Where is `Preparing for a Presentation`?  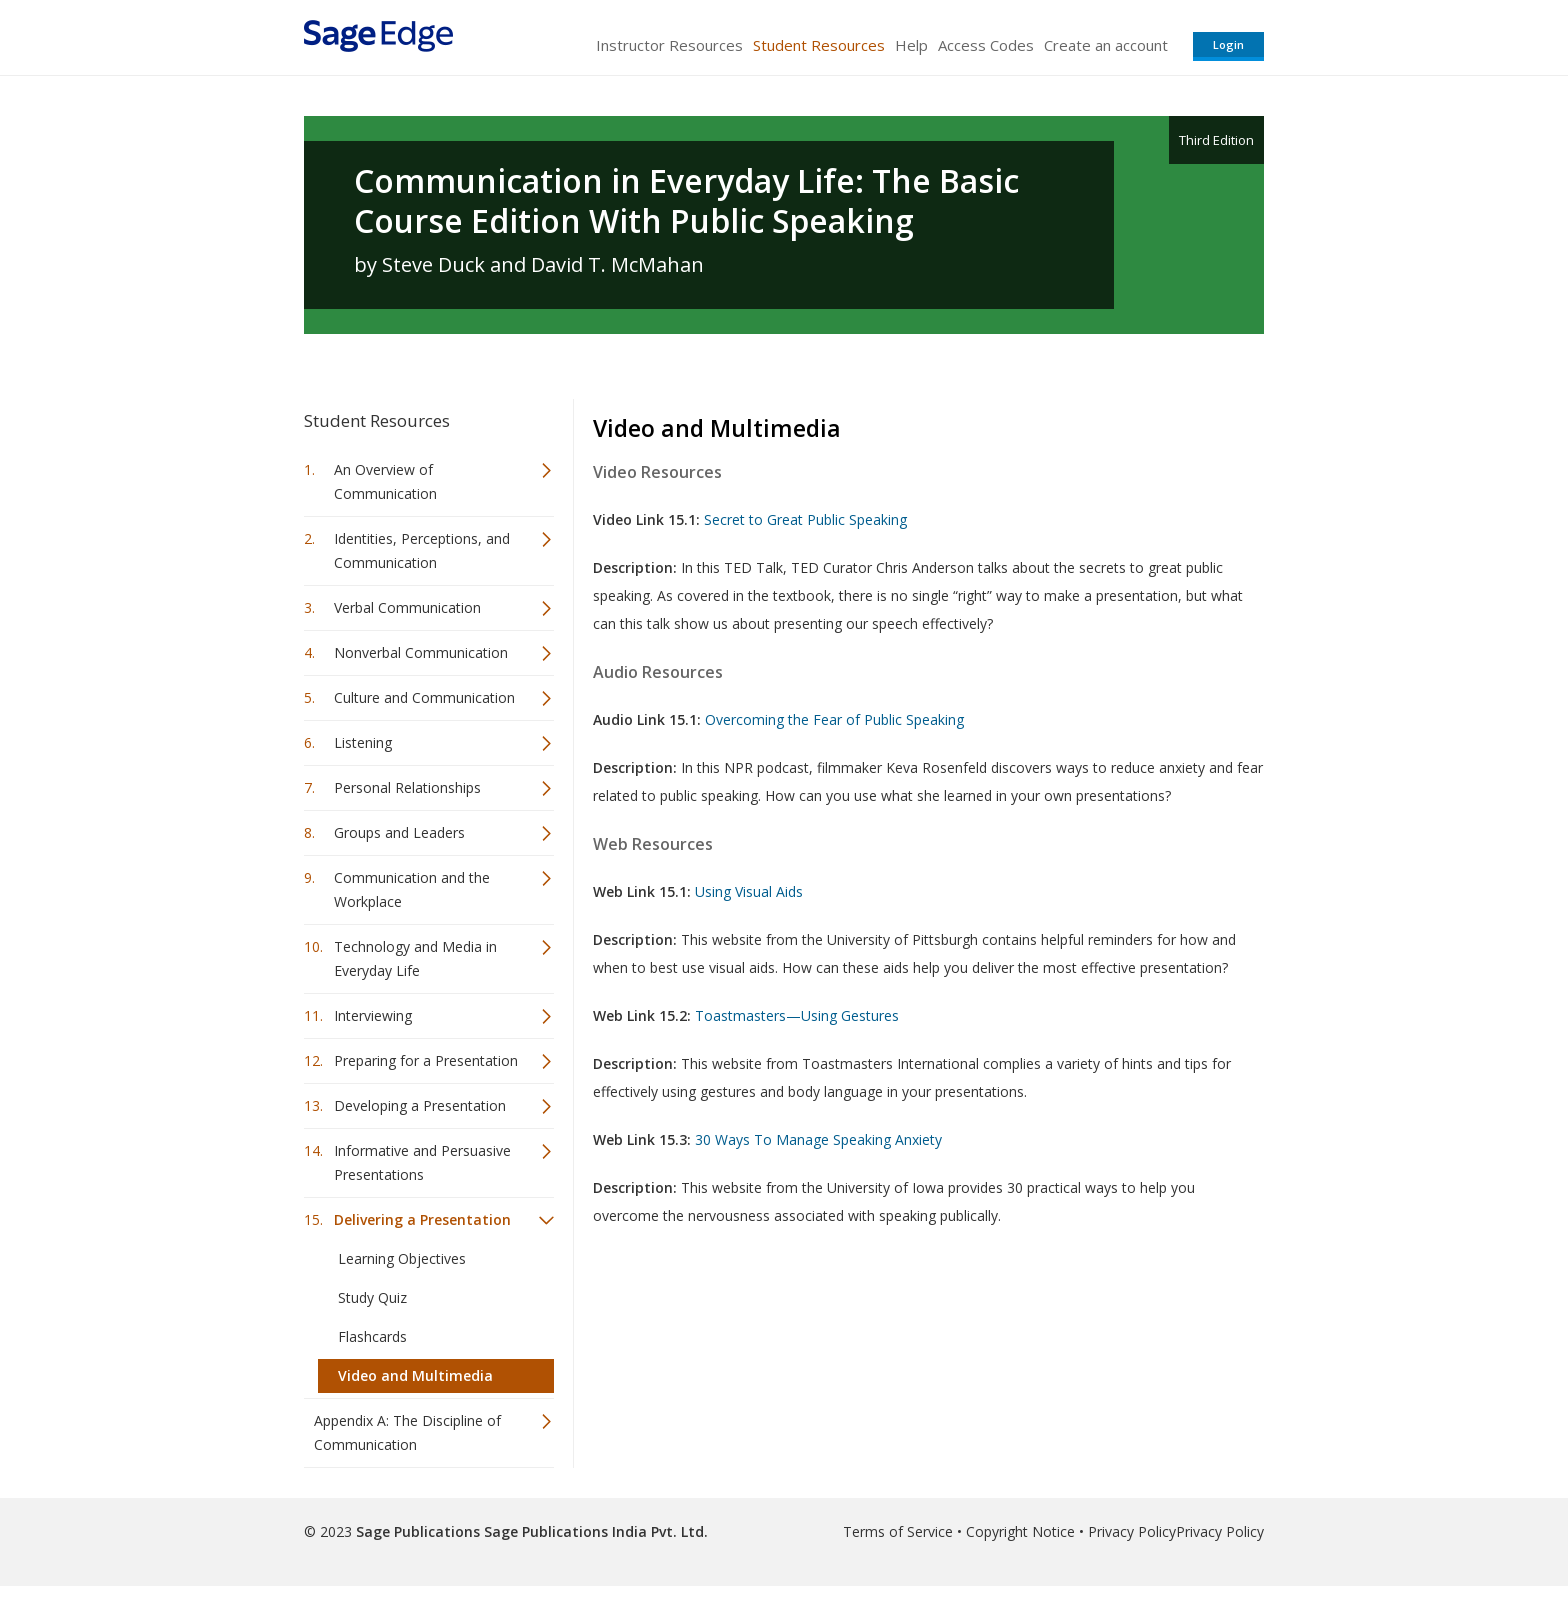
Preparing for a Presentation is located at coordinates (426, 1060).